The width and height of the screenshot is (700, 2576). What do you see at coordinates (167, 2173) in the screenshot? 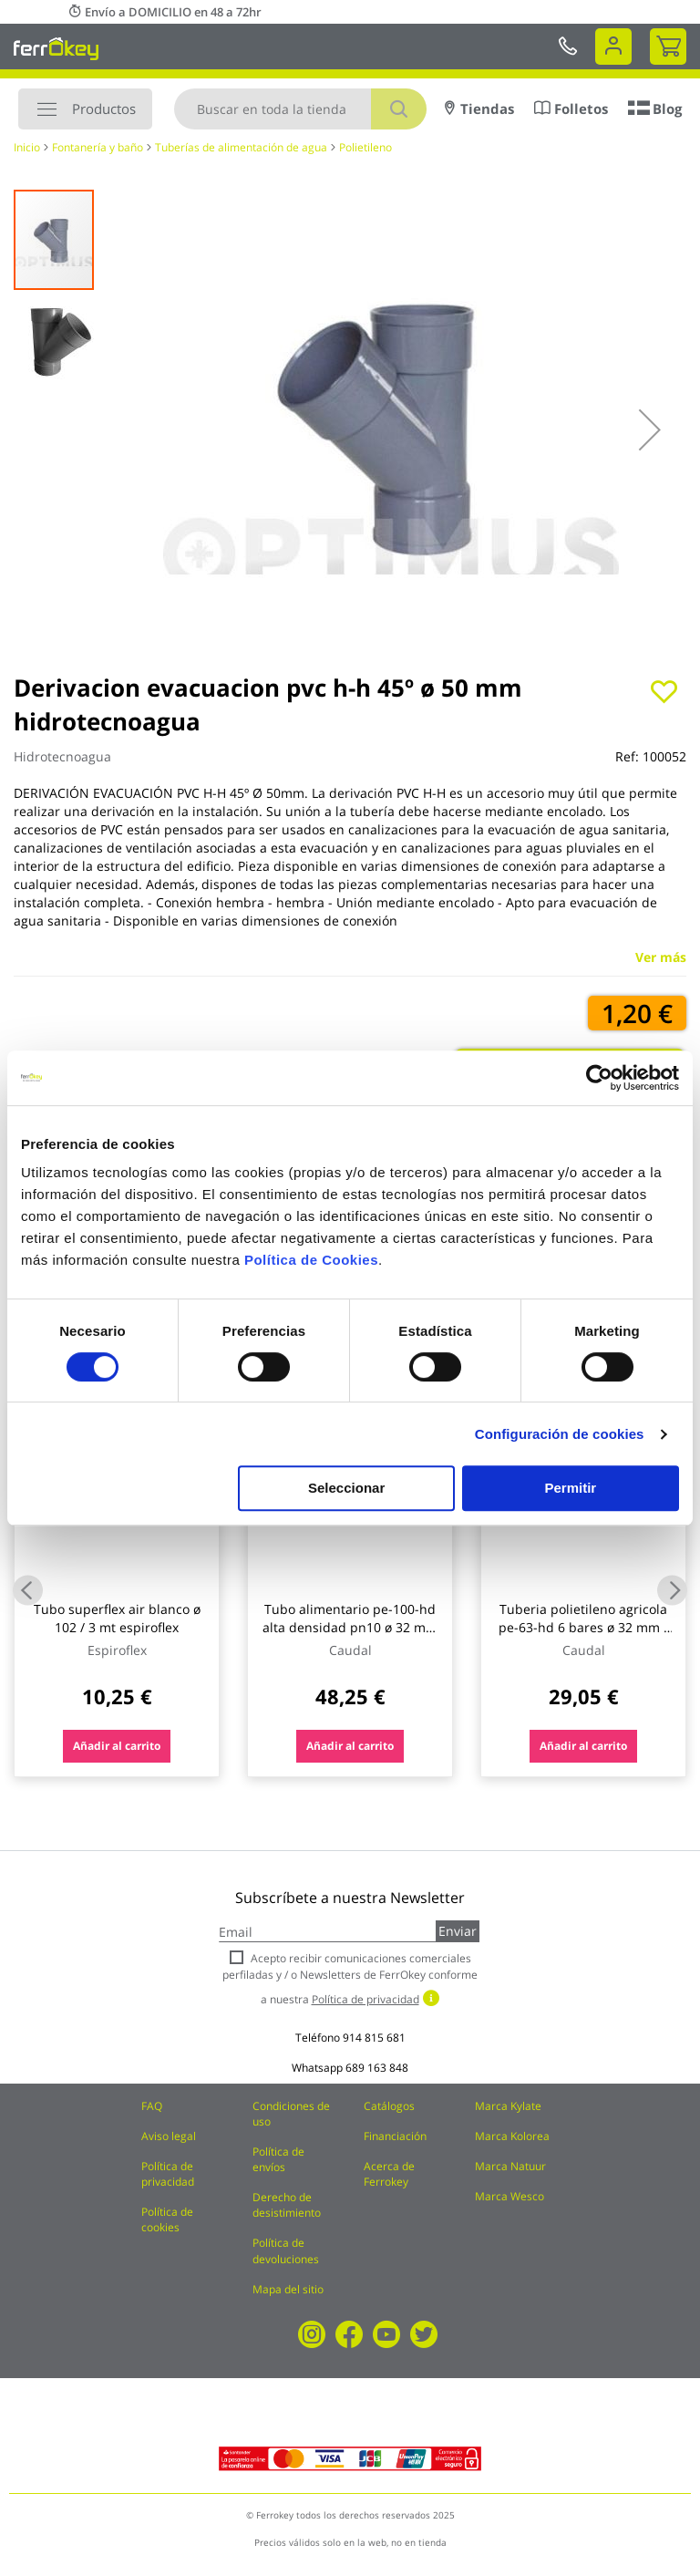
I see `Política de privacidad` at bounding box center [167, 2173].